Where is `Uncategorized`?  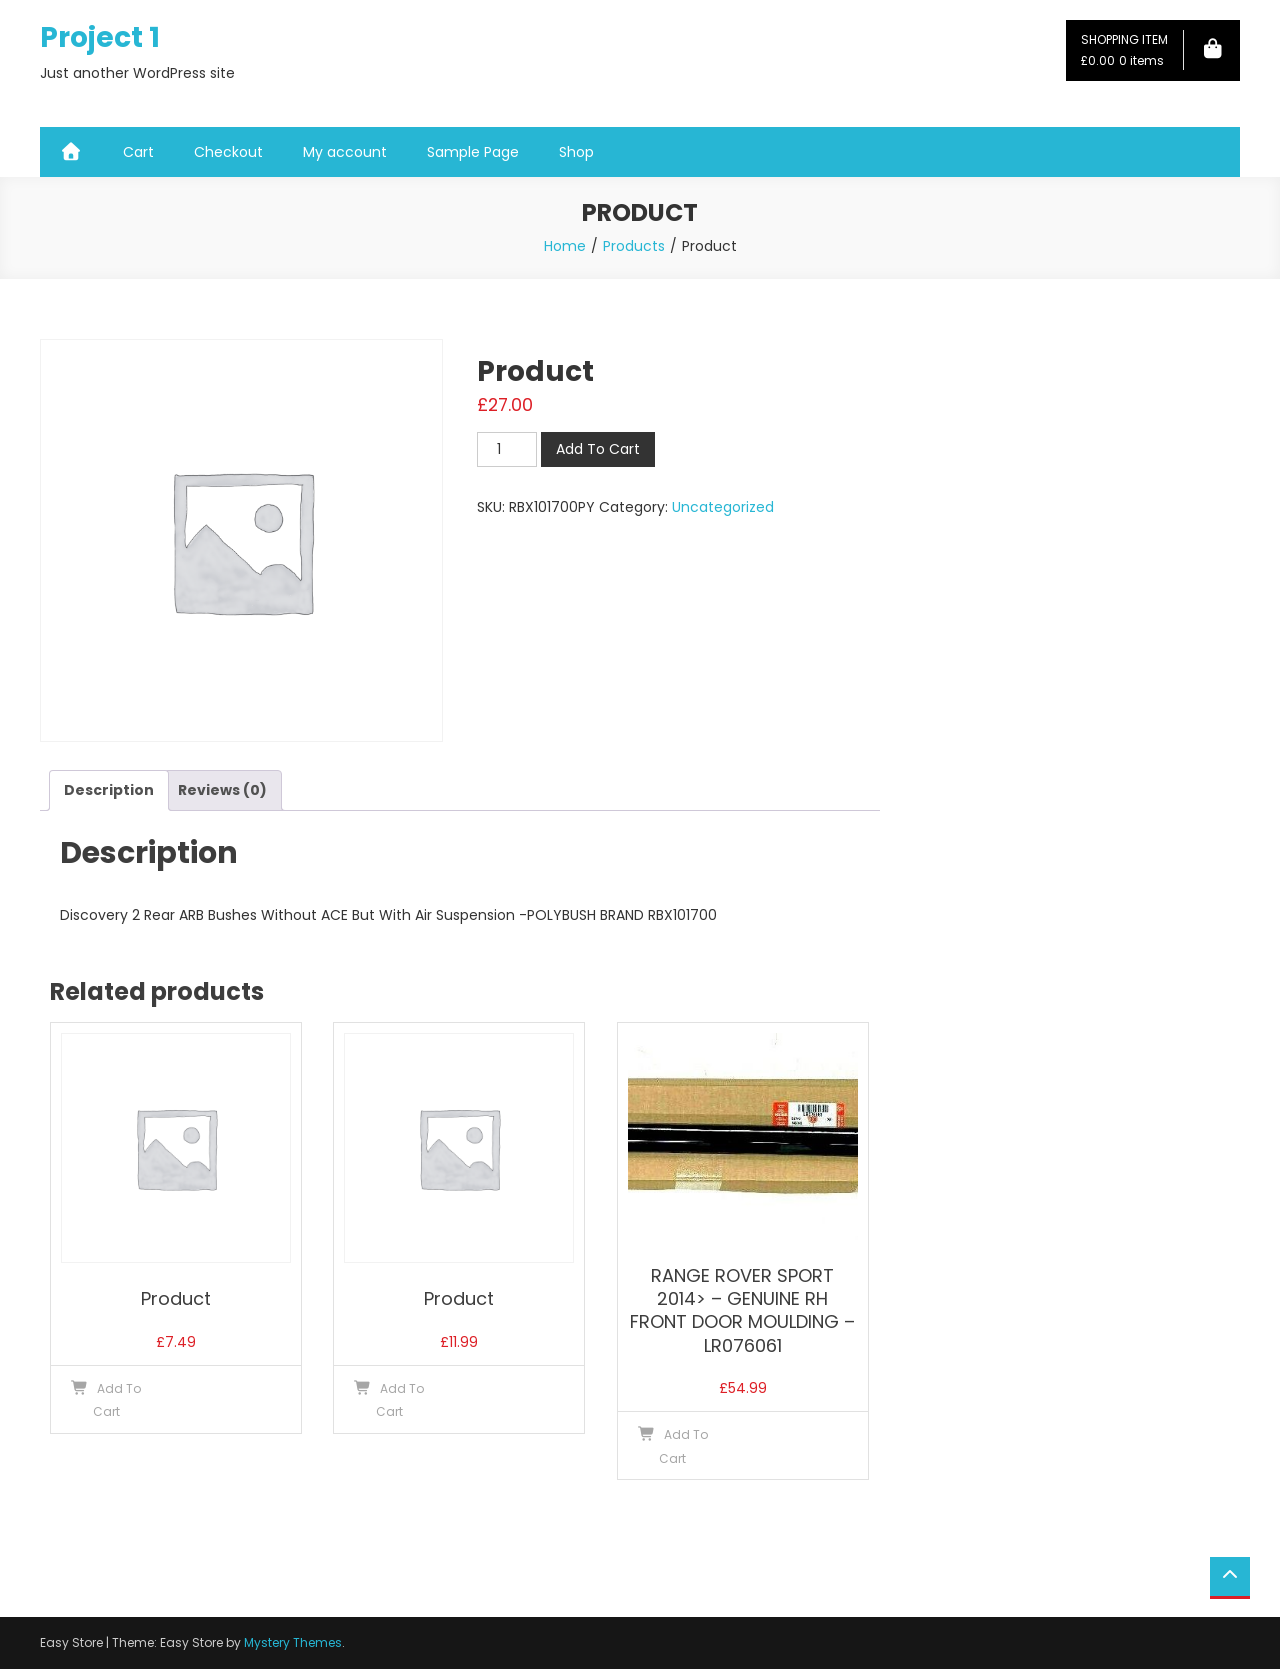
Uncategorized is located at coordinates (723, 507).